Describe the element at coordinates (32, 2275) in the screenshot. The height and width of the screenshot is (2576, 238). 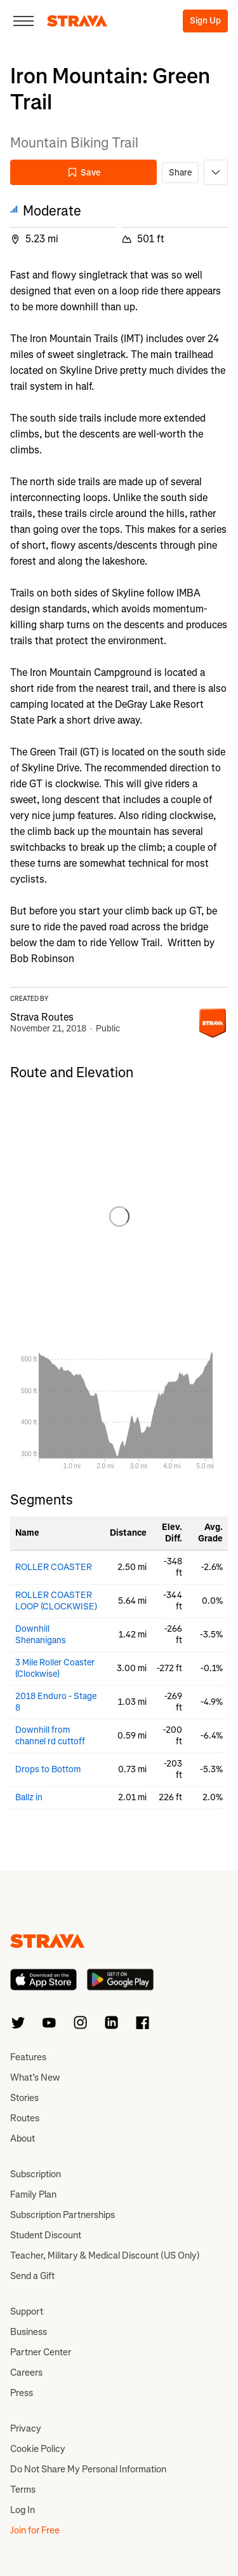
I see `Send a Gift` at that location.